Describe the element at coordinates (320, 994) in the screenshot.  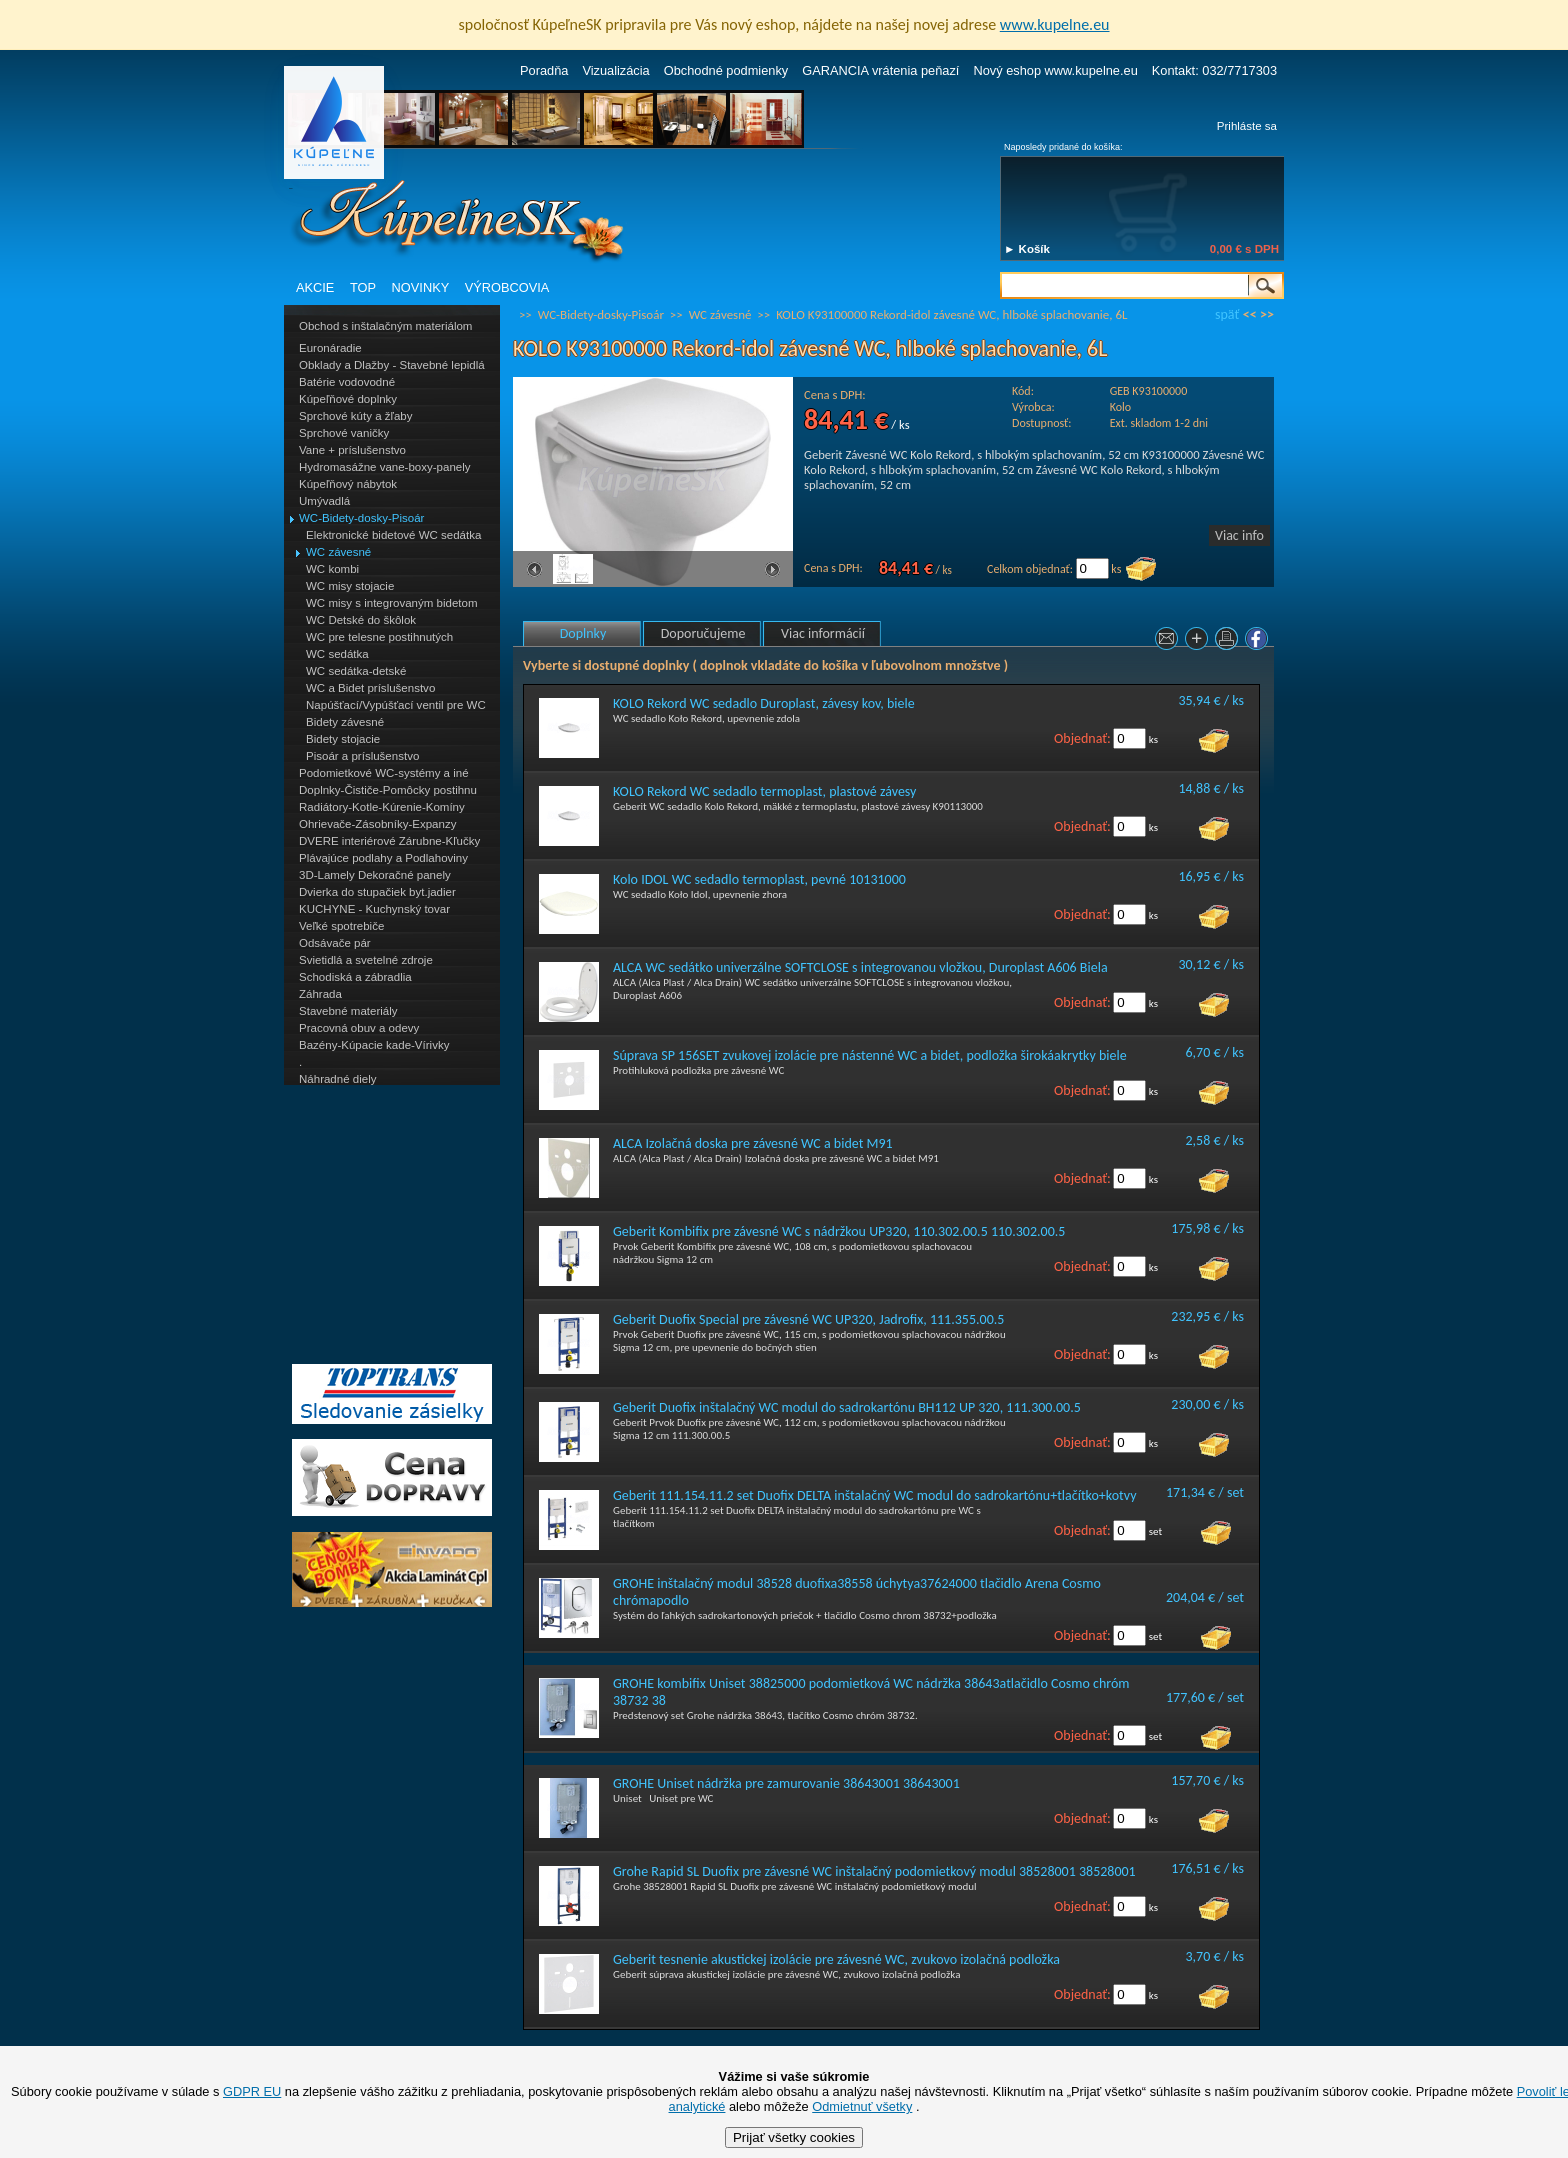
I see `Záhrada` at that location.